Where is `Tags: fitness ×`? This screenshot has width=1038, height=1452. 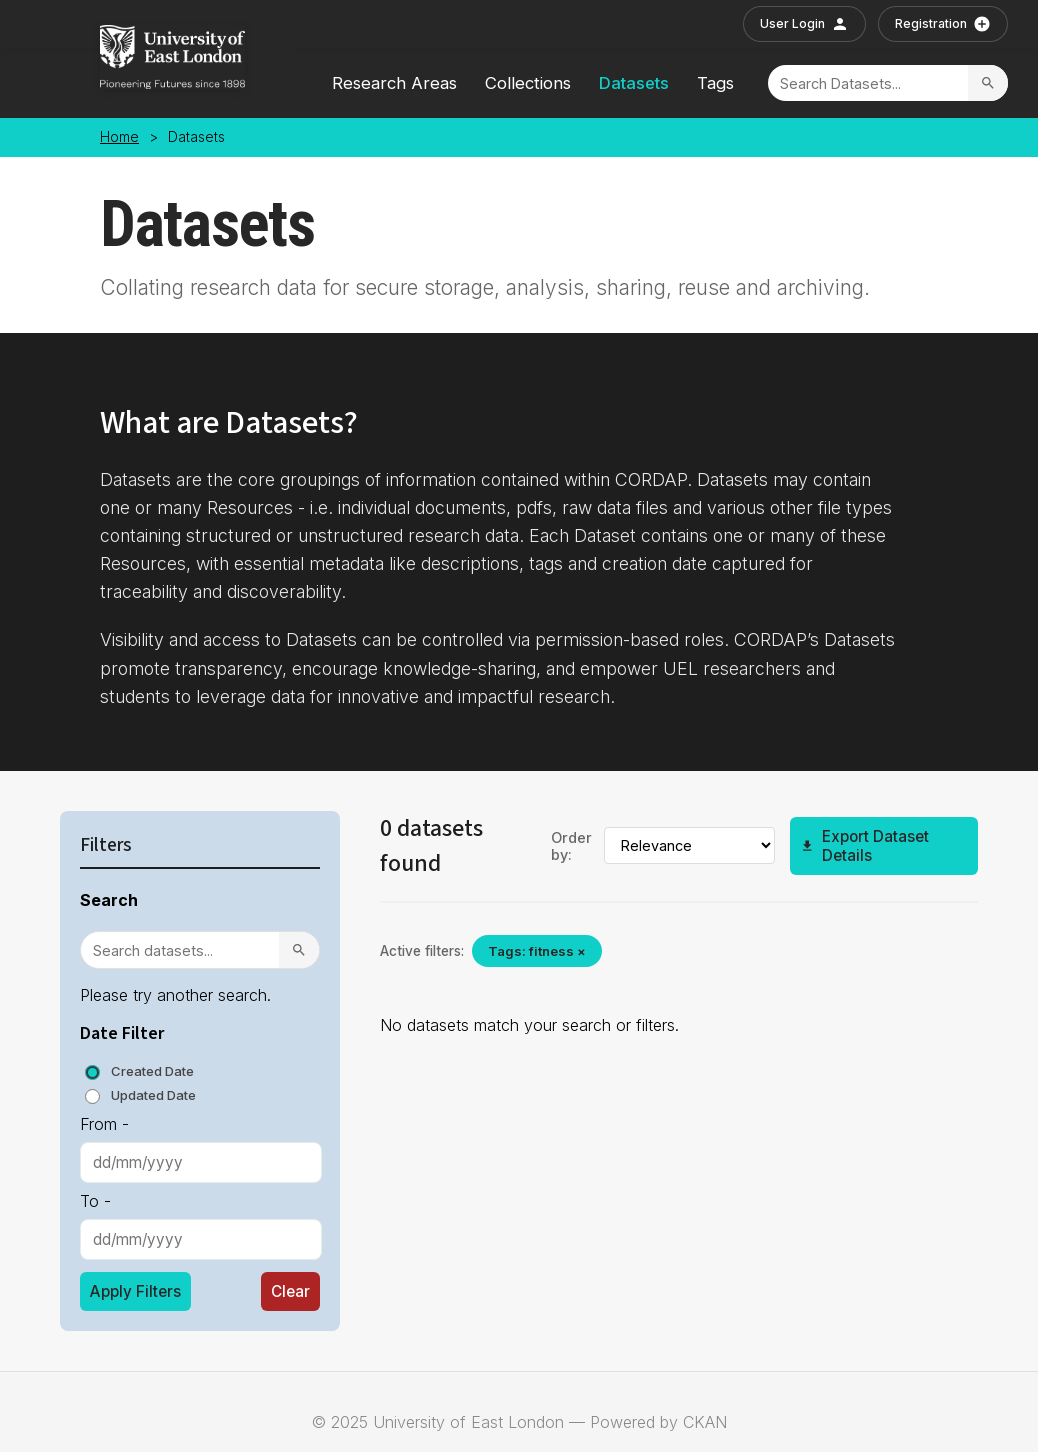
Tags: fitness × is located at coordinates (537, 951).